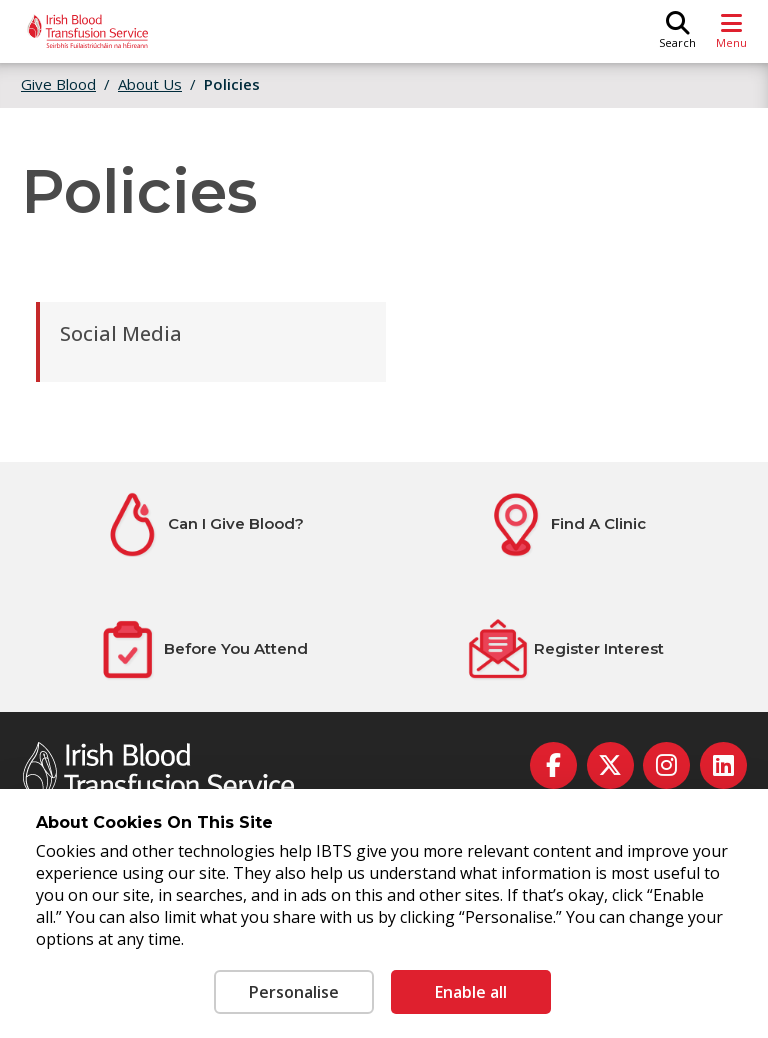  What do you see at coordinates (294, 992) in the screenshot?
I see `Personalise` at bounding box center [294, 992].